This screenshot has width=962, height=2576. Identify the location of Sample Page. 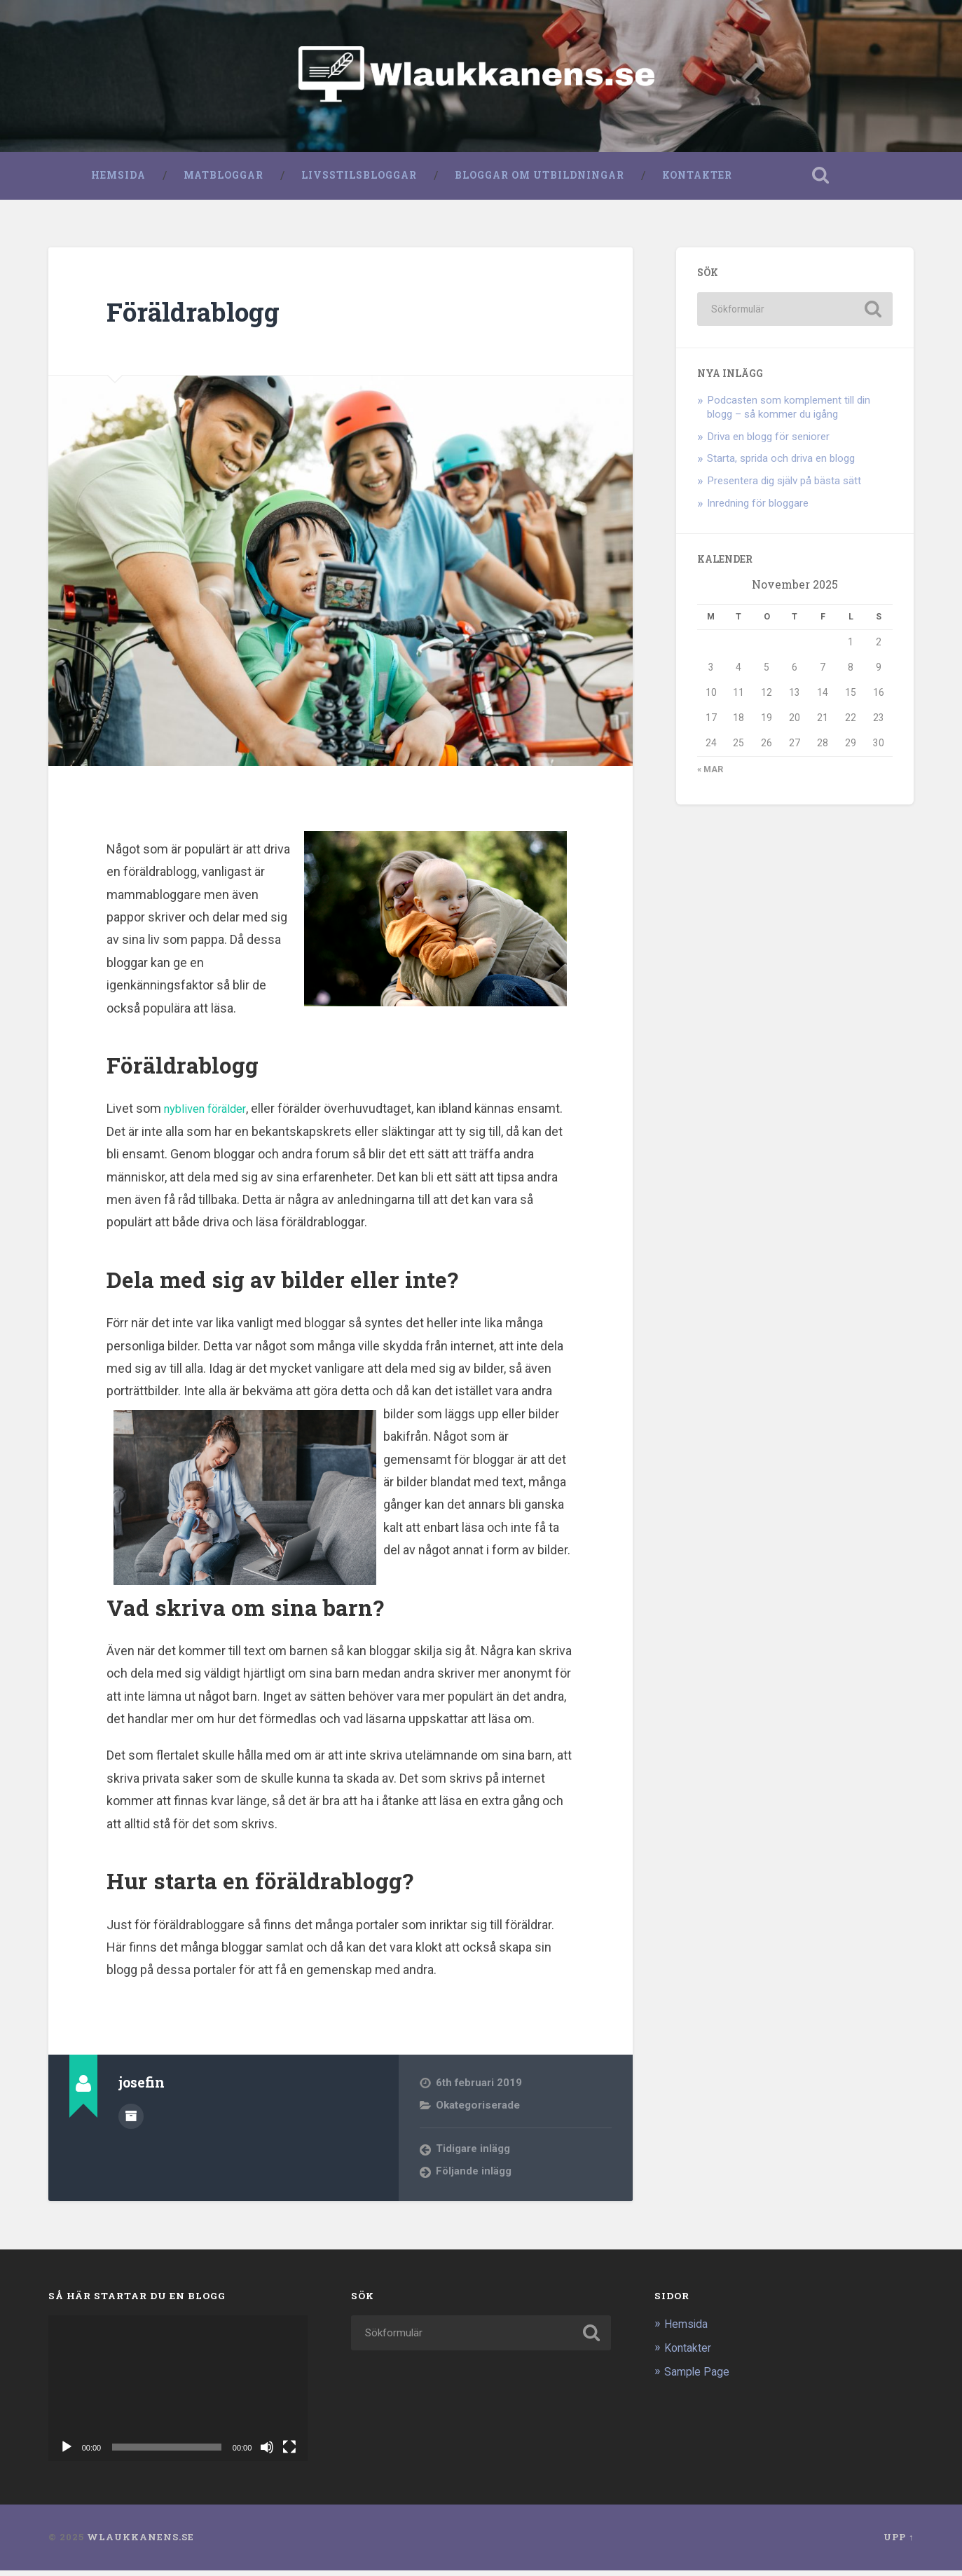
(699, 2377).